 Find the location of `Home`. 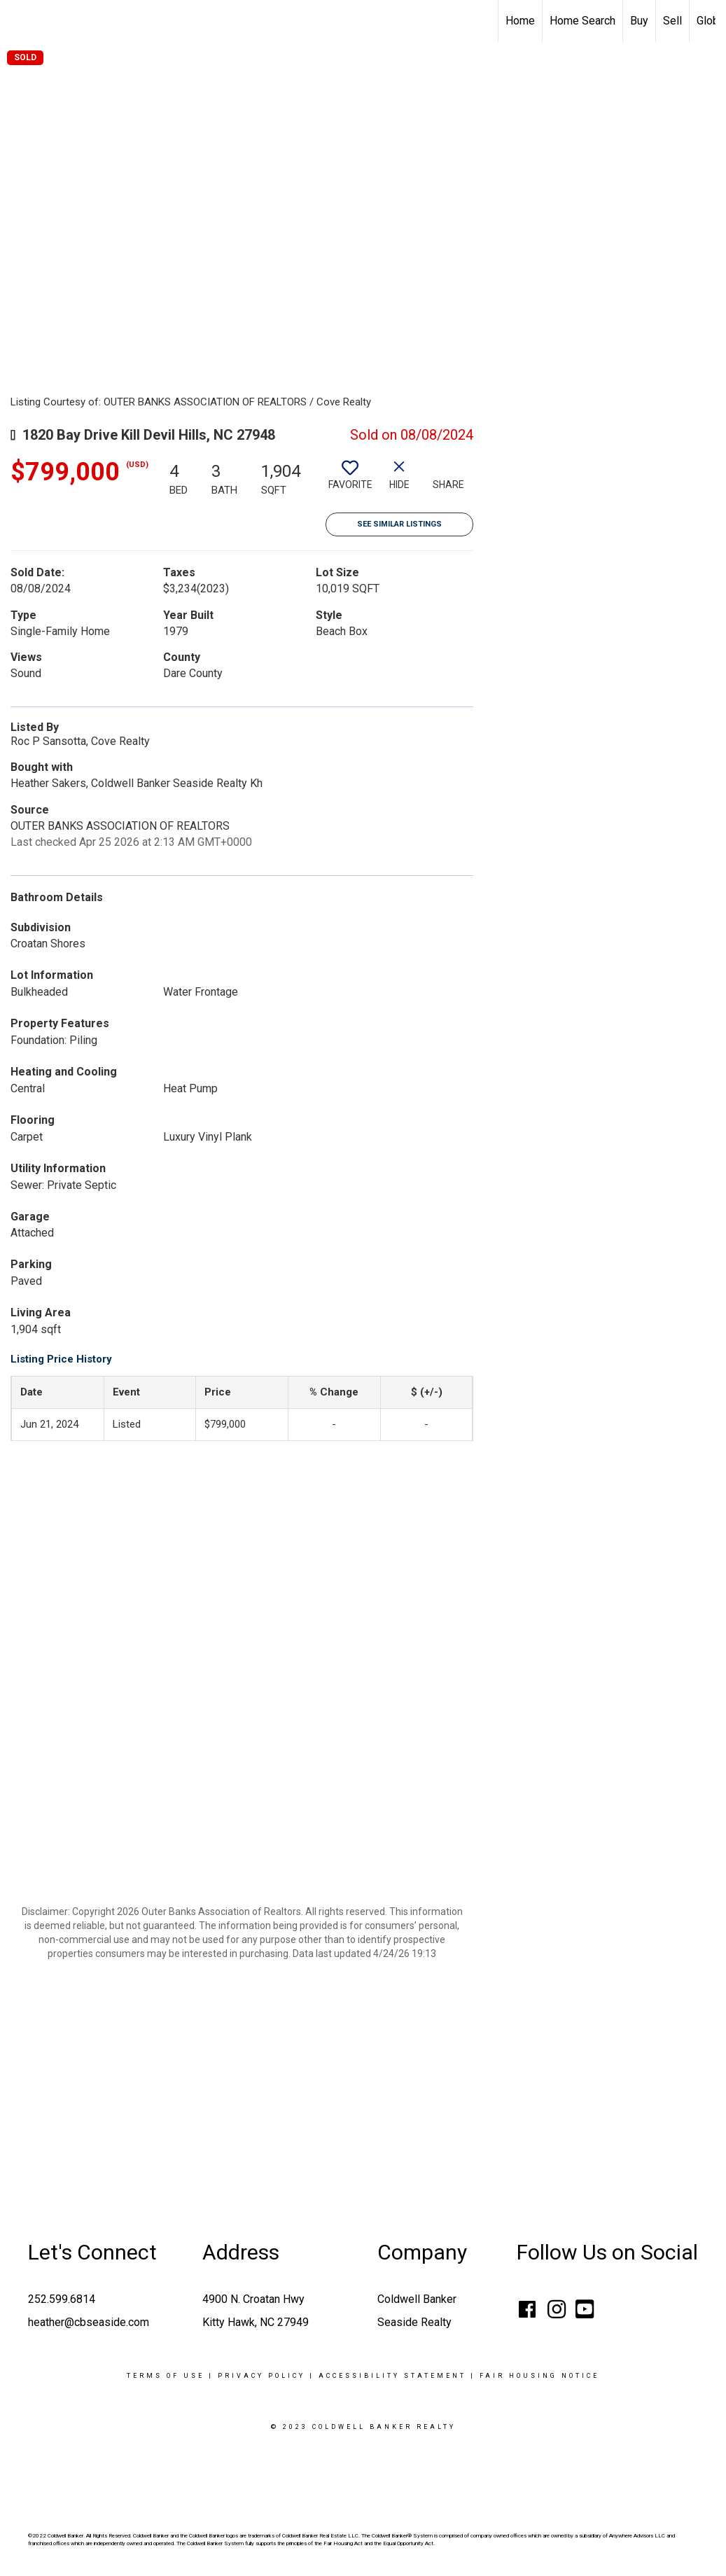

Home is located at coordinates (520, 20).